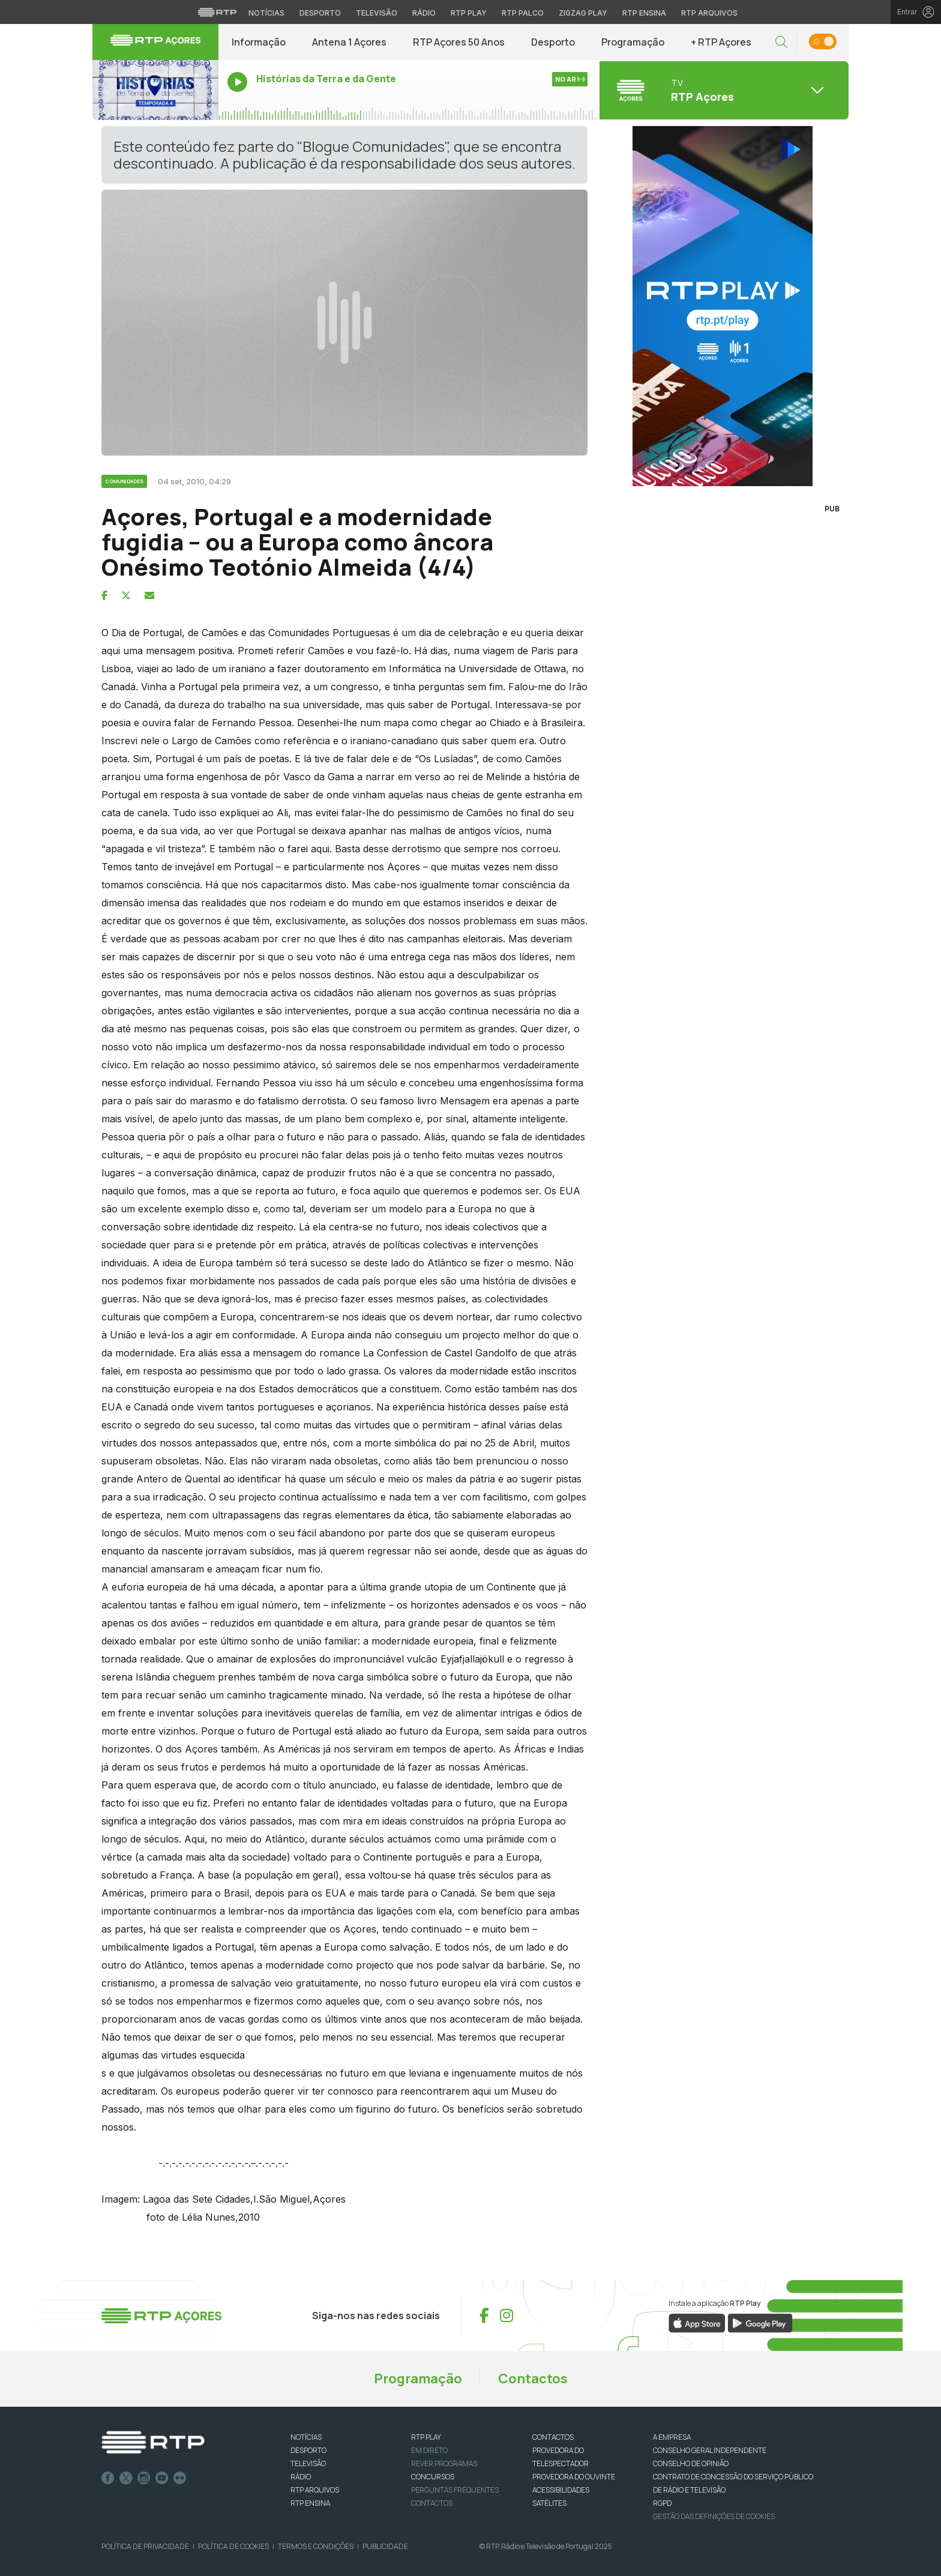  Describe the element at coordinates (721, 42) in the screenshot. I see `+ RTP Açores` at that location.